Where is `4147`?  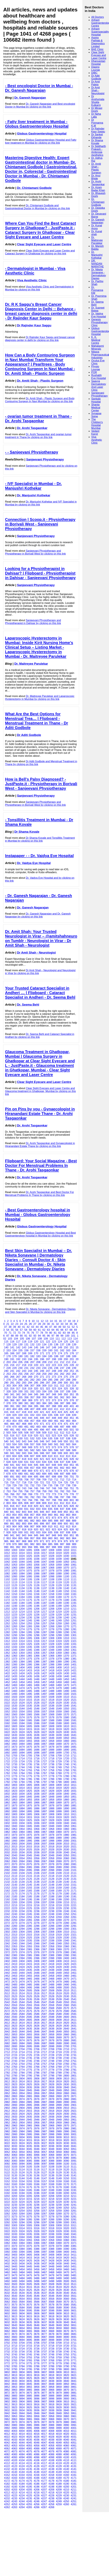
4147 is located at coordinates (44, 2472).